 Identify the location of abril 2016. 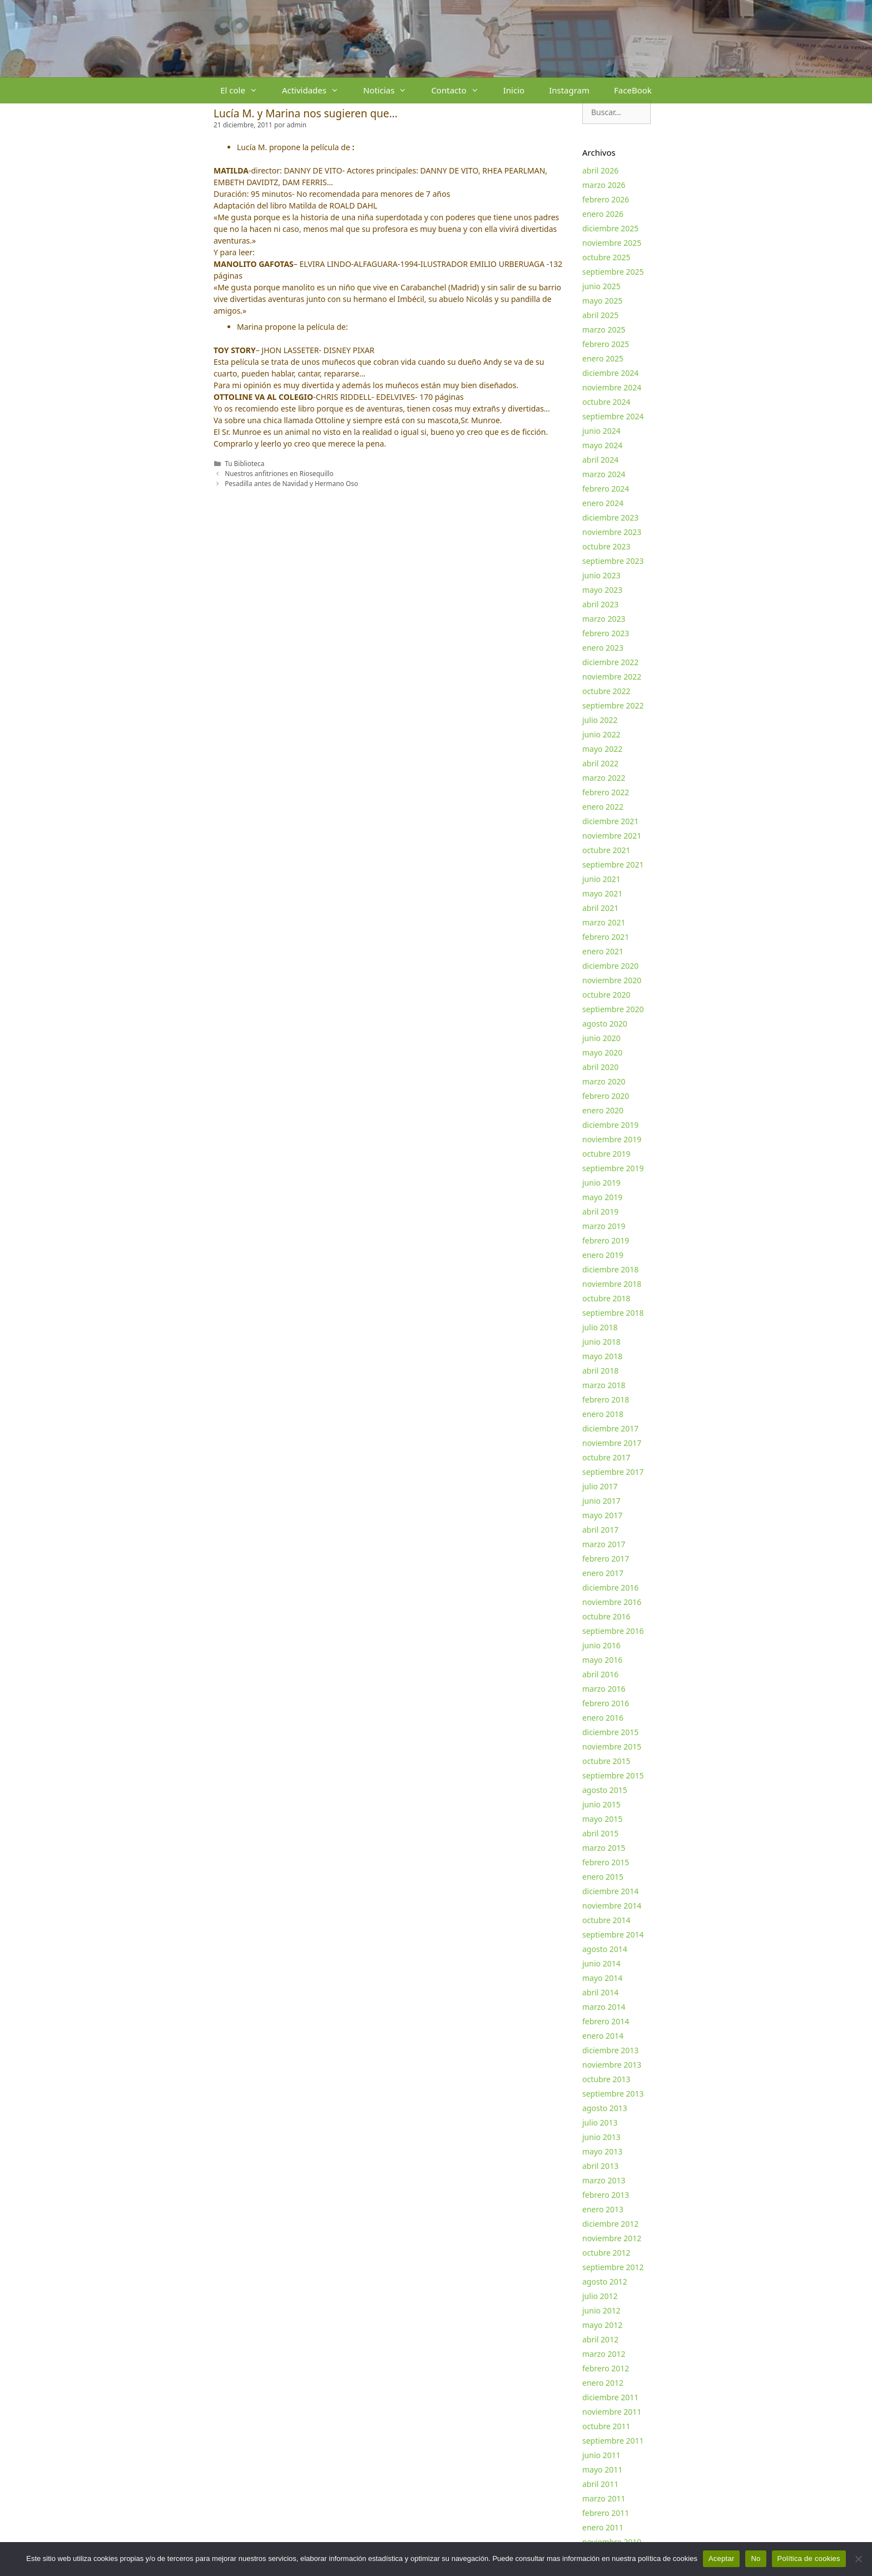
(600, 1674).